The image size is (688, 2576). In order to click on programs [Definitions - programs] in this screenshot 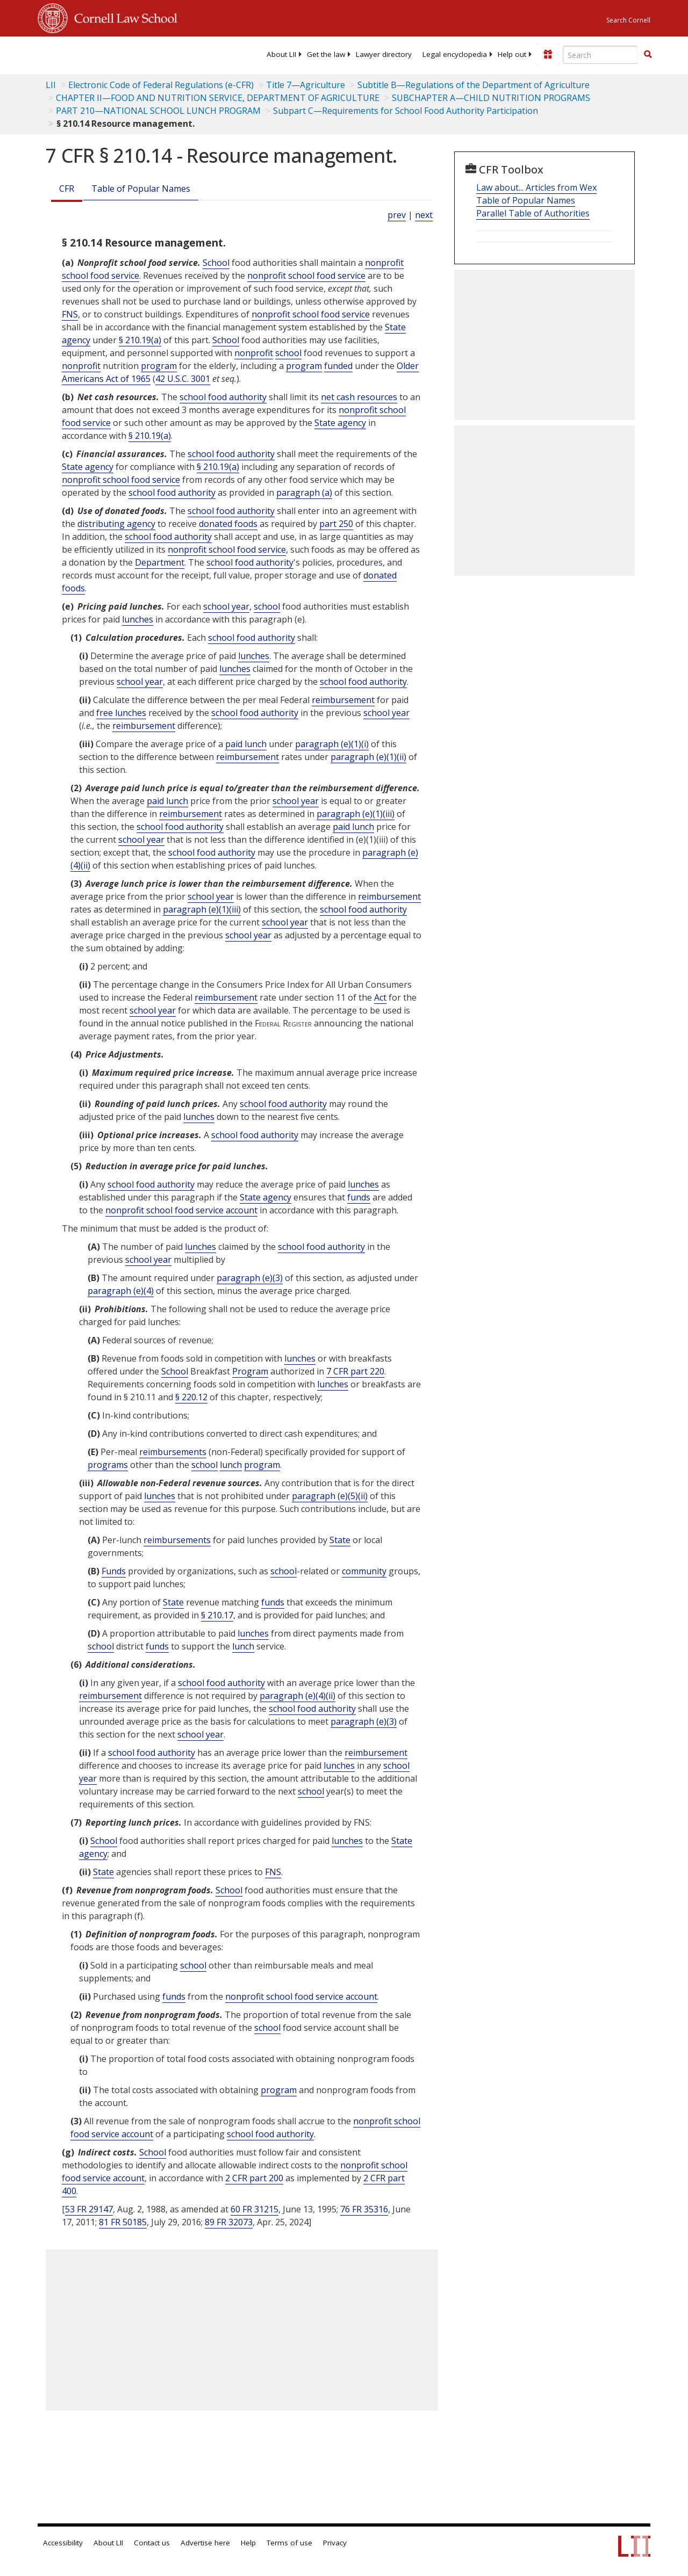, I will do `click(108, 1465)`.